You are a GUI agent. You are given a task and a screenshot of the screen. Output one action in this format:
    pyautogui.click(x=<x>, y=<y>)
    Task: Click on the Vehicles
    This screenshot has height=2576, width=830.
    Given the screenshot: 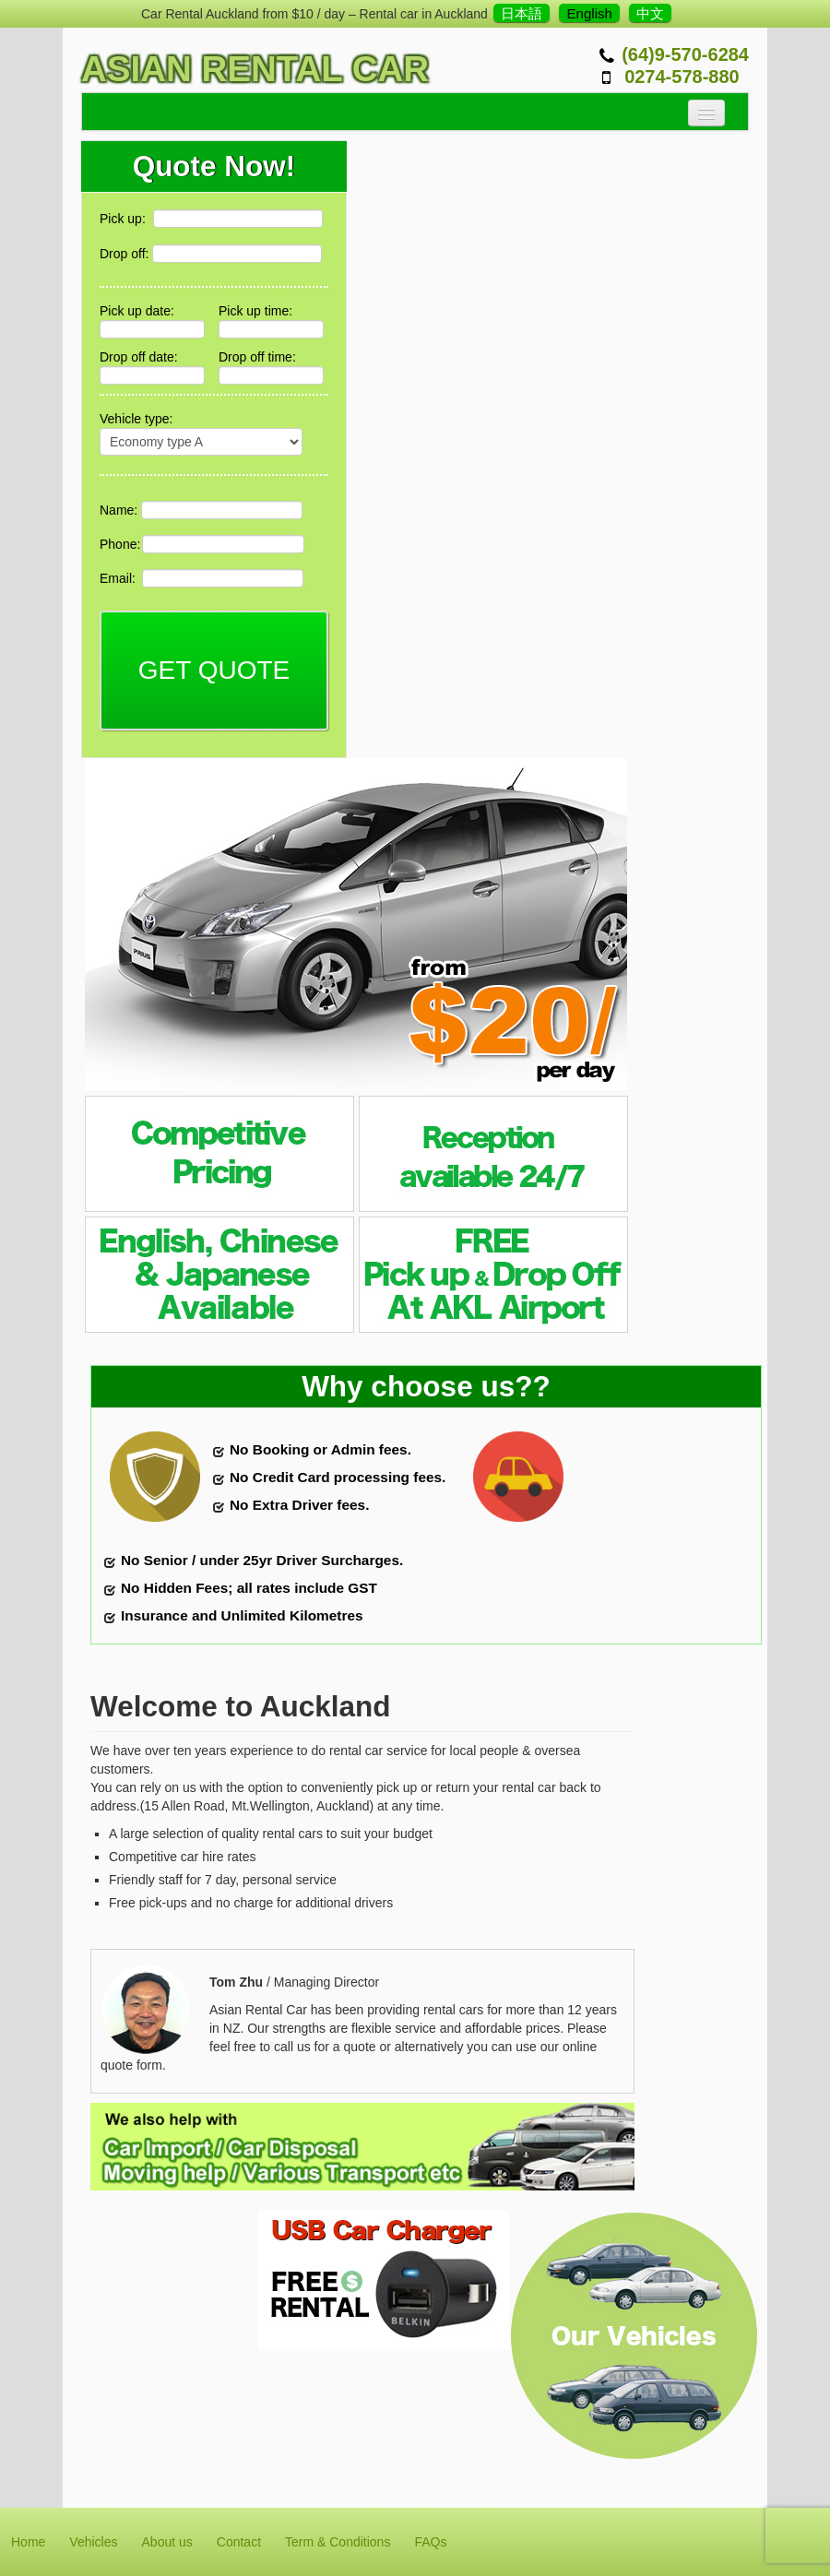 What is the action you would take?
    pyautogui.click(x=93, y=2541)
    